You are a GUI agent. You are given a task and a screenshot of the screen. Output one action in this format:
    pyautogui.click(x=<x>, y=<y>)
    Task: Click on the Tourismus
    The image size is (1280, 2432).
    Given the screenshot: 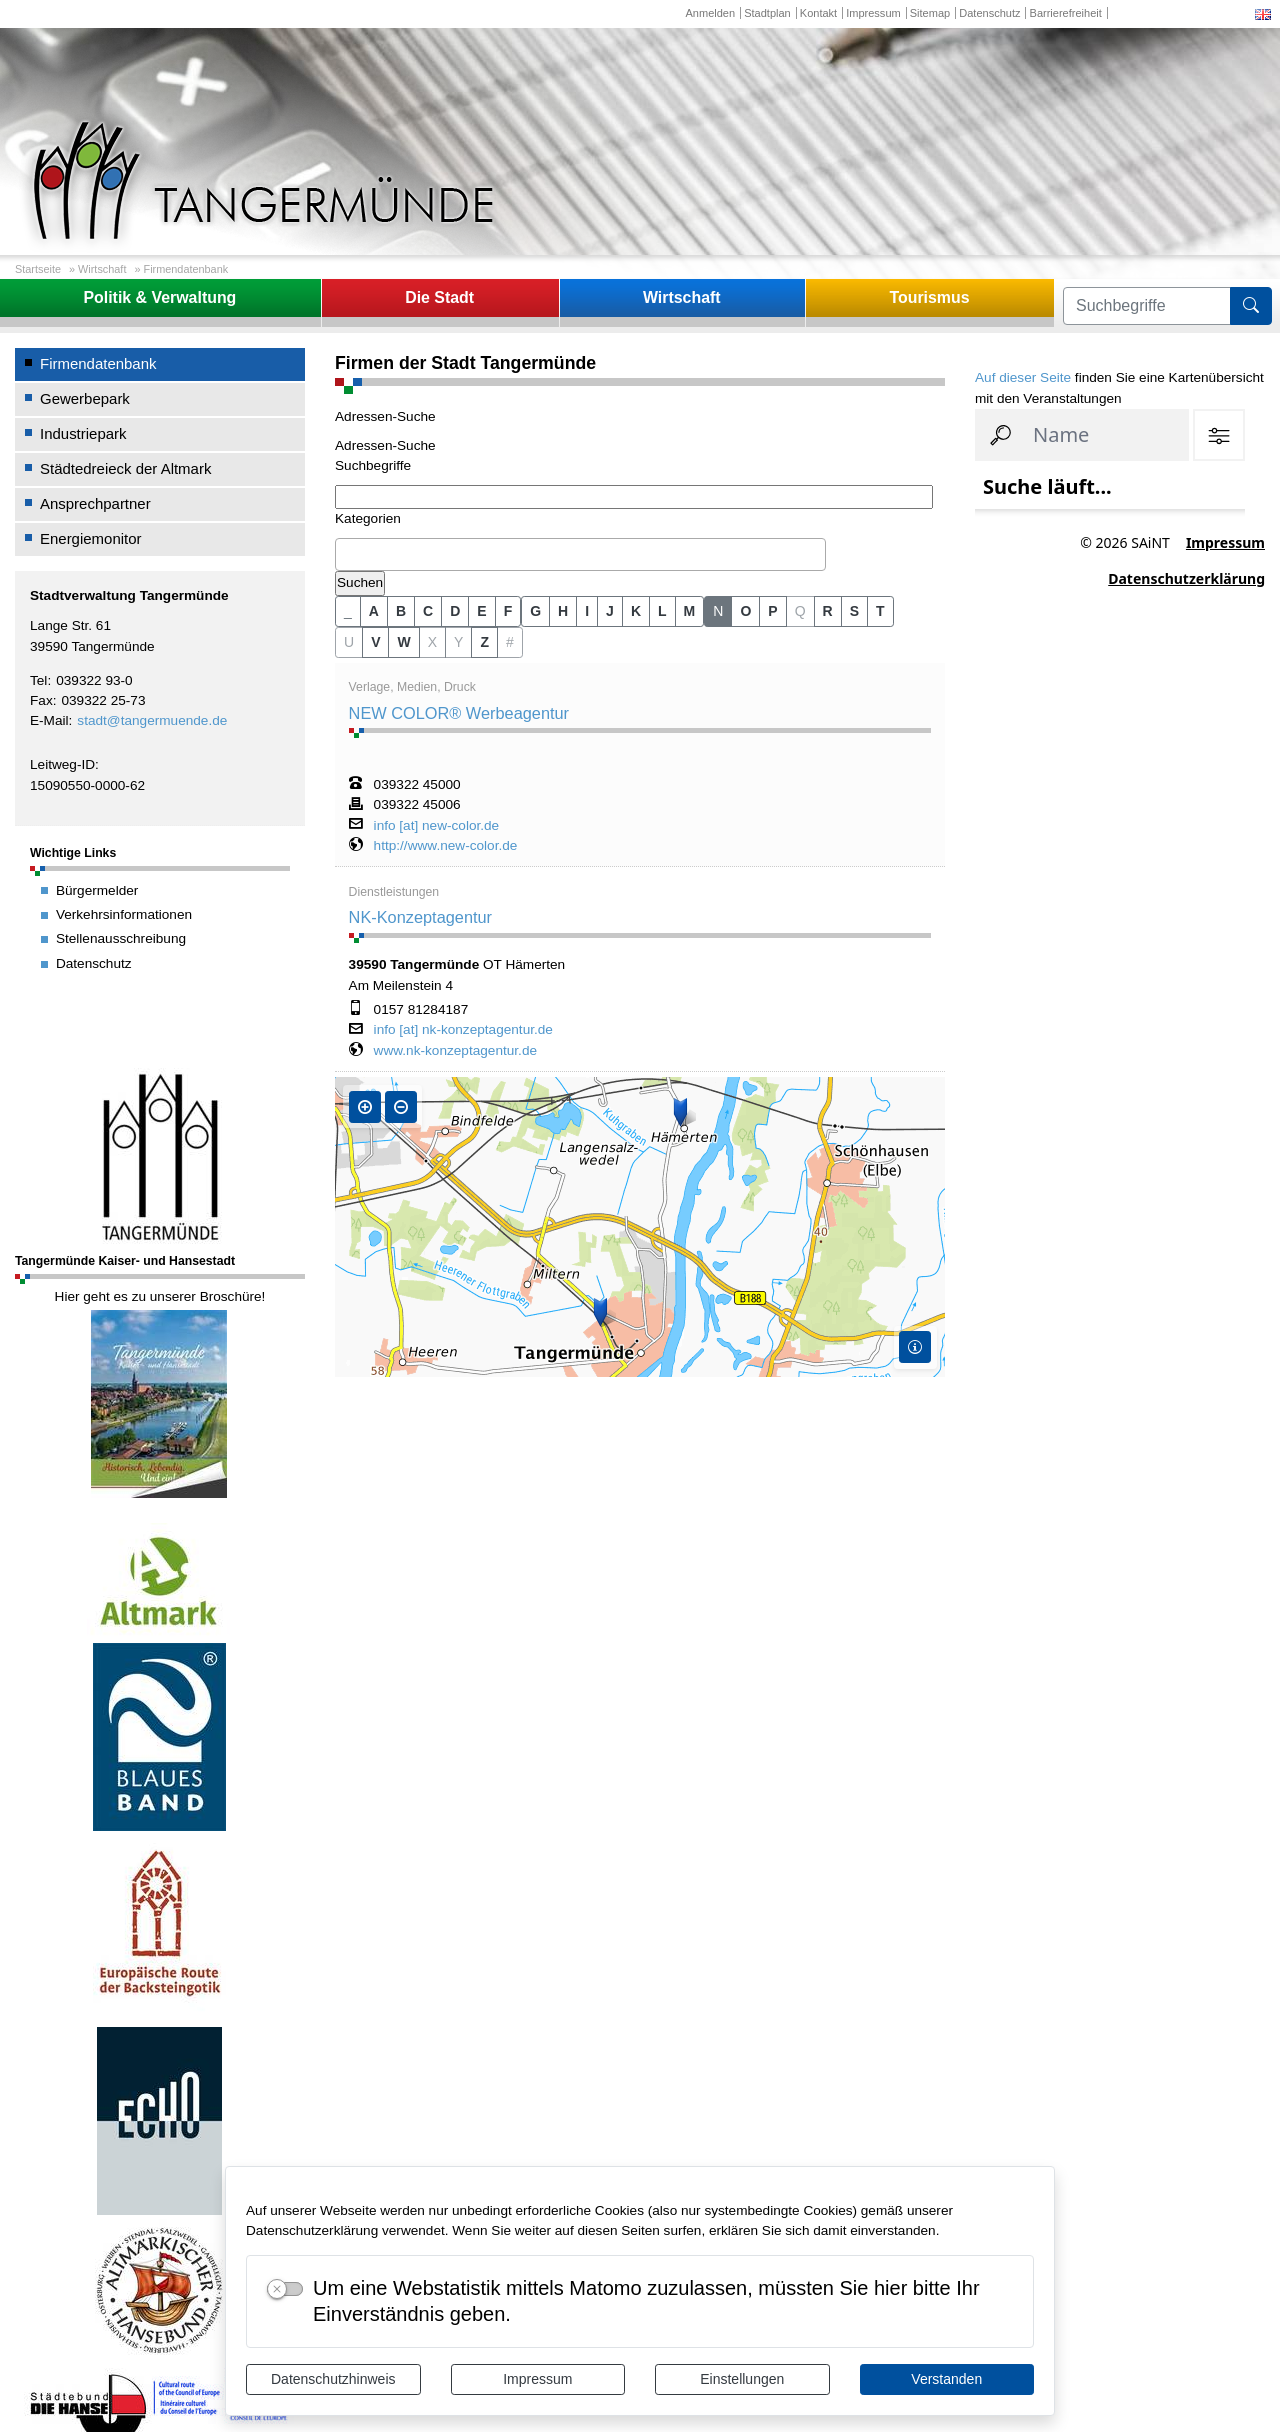 What is the action you would take?
    pyautogui.click(x=929, y=297)
    